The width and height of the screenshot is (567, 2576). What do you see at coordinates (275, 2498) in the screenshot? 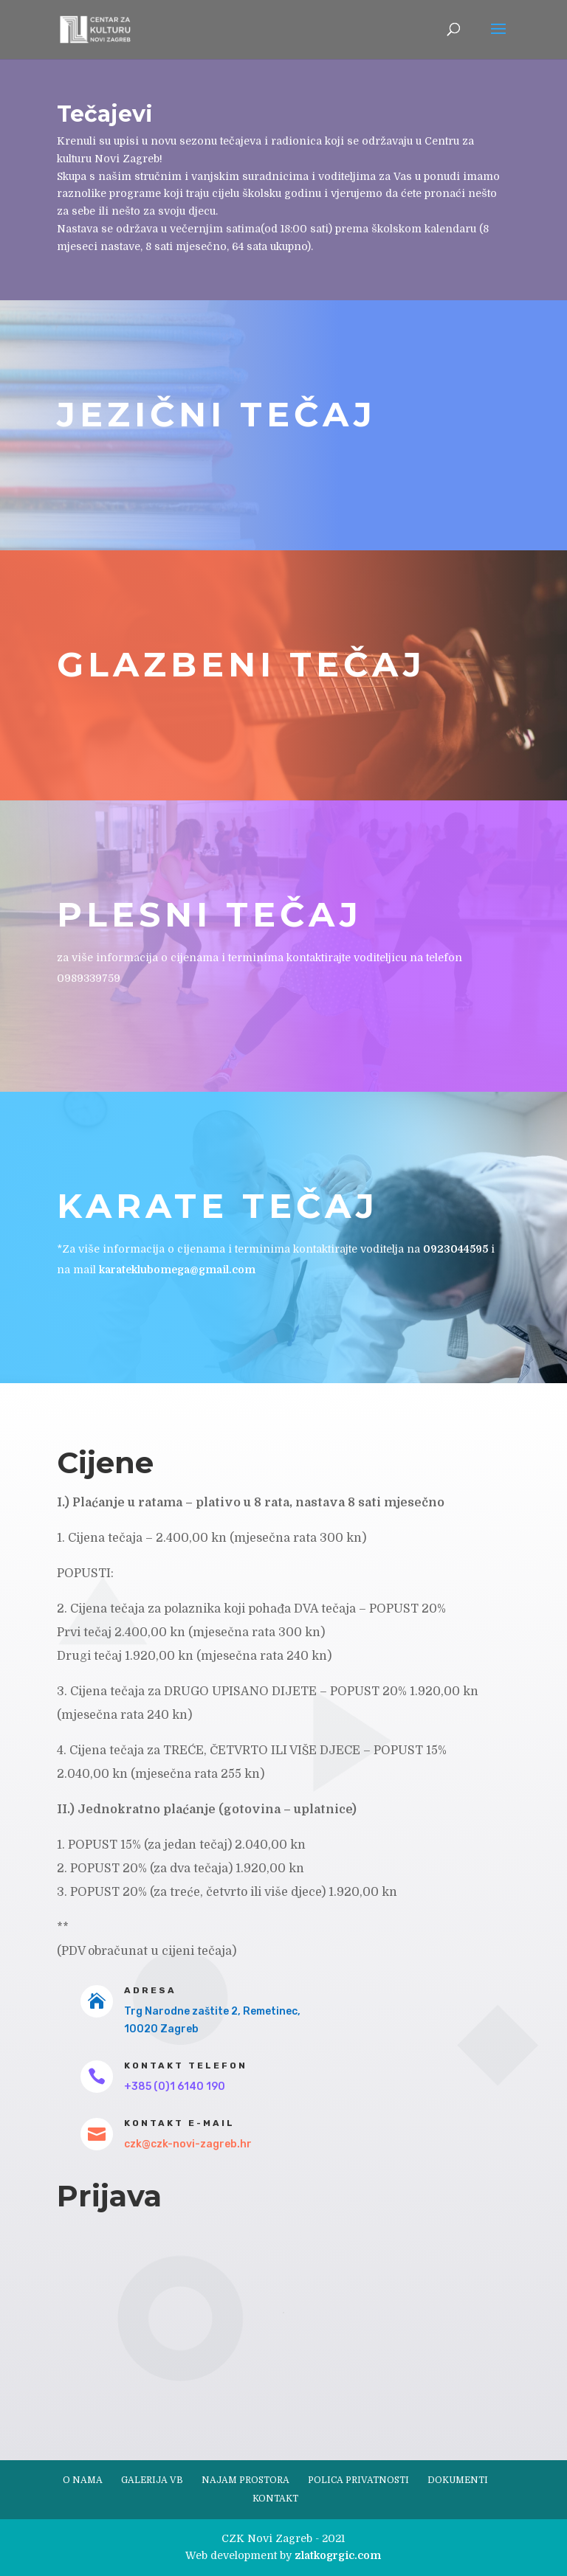
I see `Kontakt` at bounding box center [275, 2498].